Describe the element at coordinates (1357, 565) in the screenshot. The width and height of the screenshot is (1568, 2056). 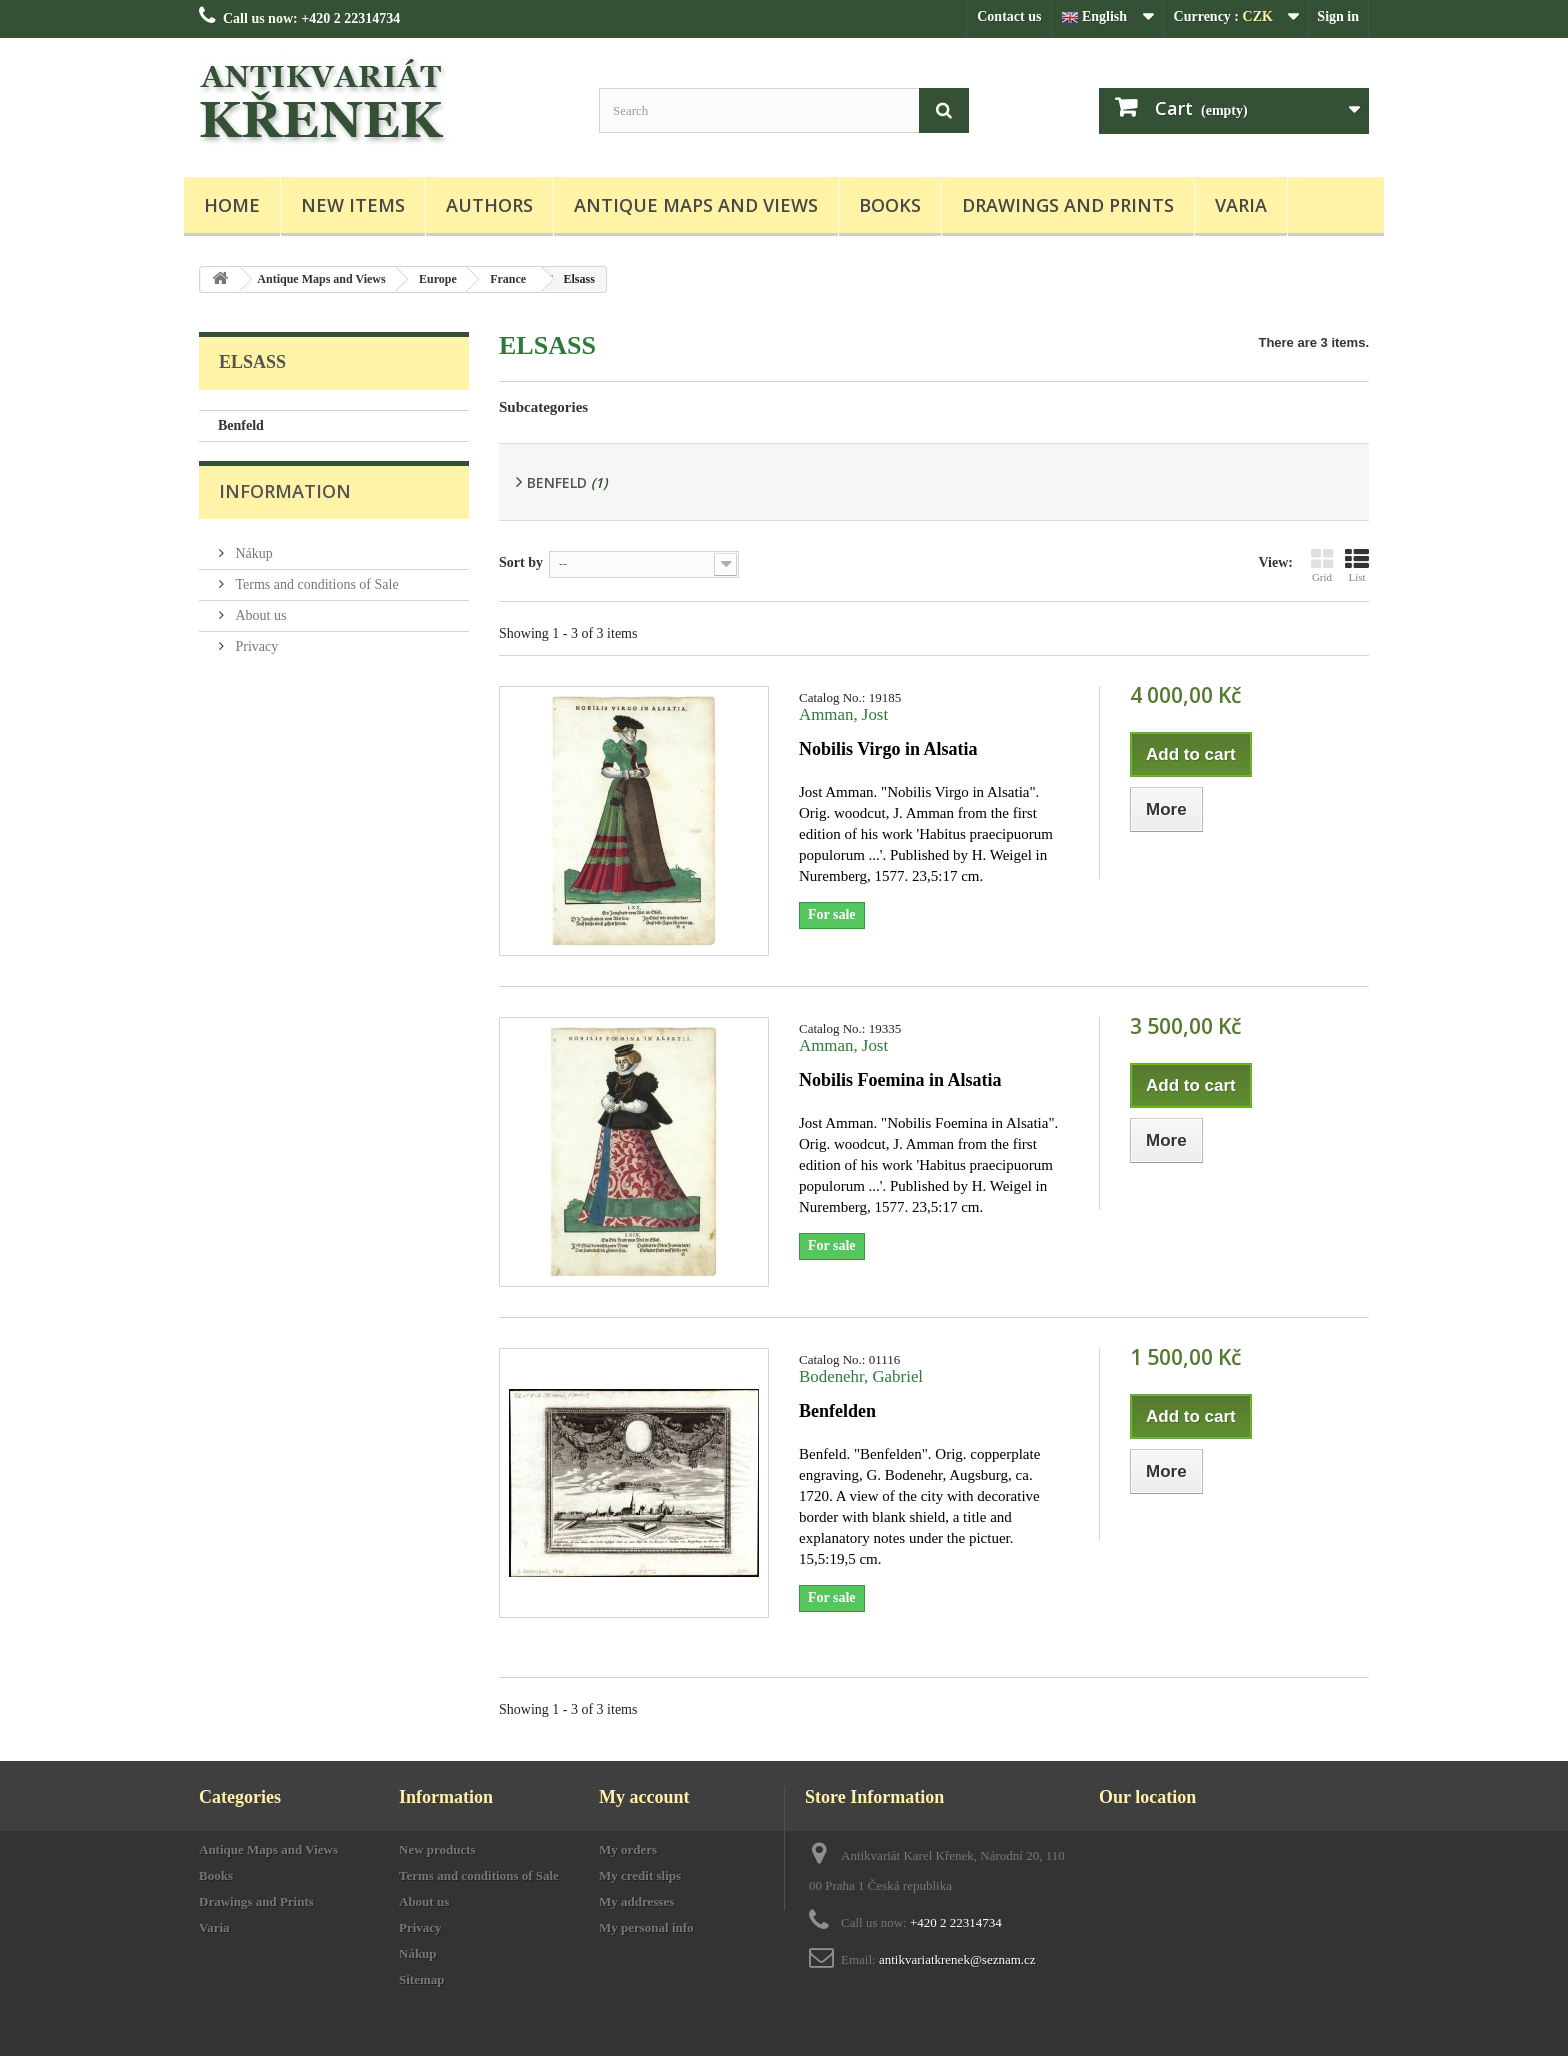
I see `List` at that location.